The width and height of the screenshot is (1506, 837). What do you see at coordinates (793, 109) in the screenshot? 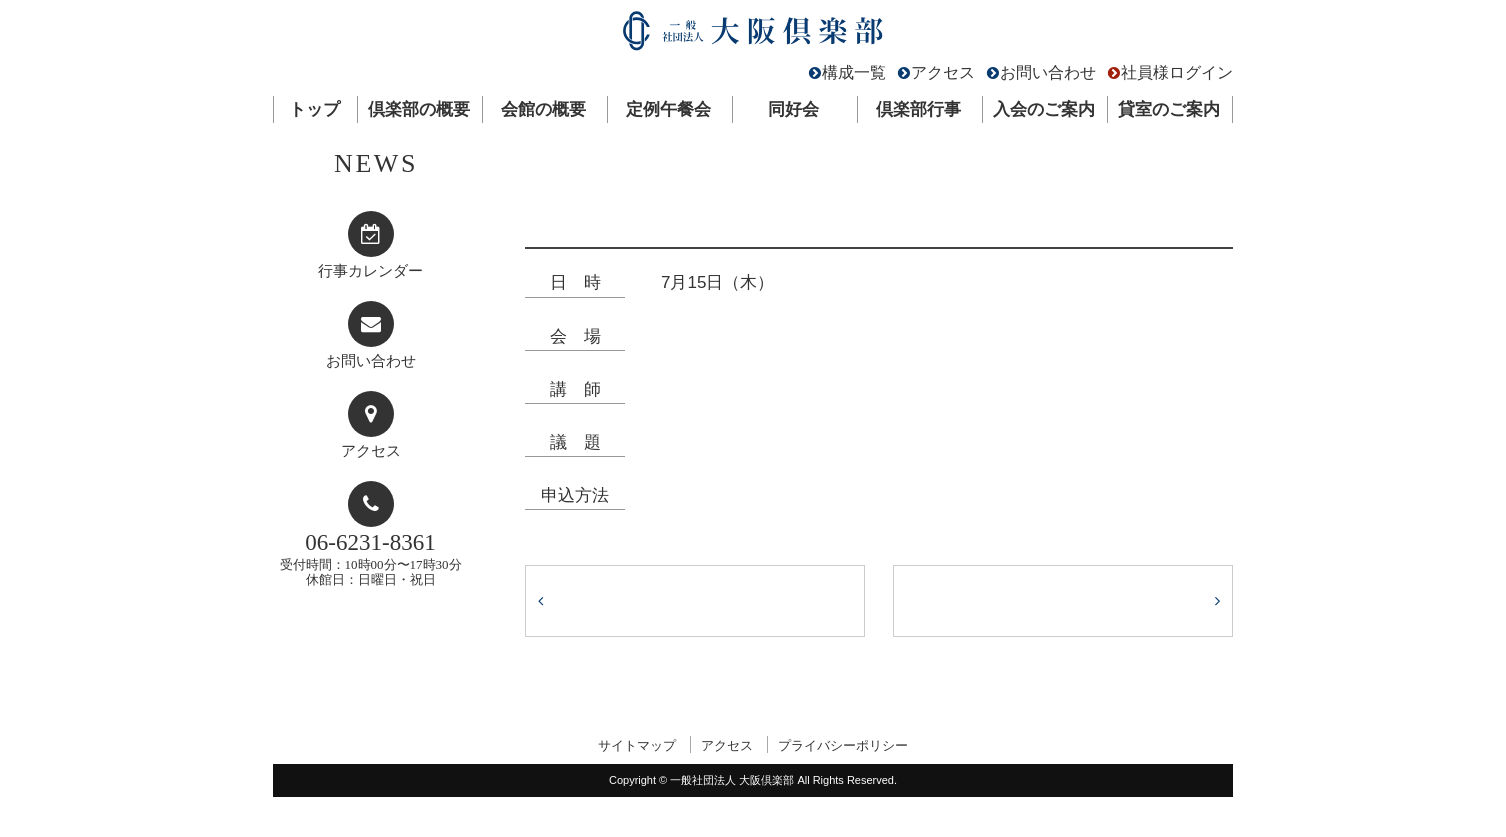
I see `同好会` at bounding box center [793, 109].